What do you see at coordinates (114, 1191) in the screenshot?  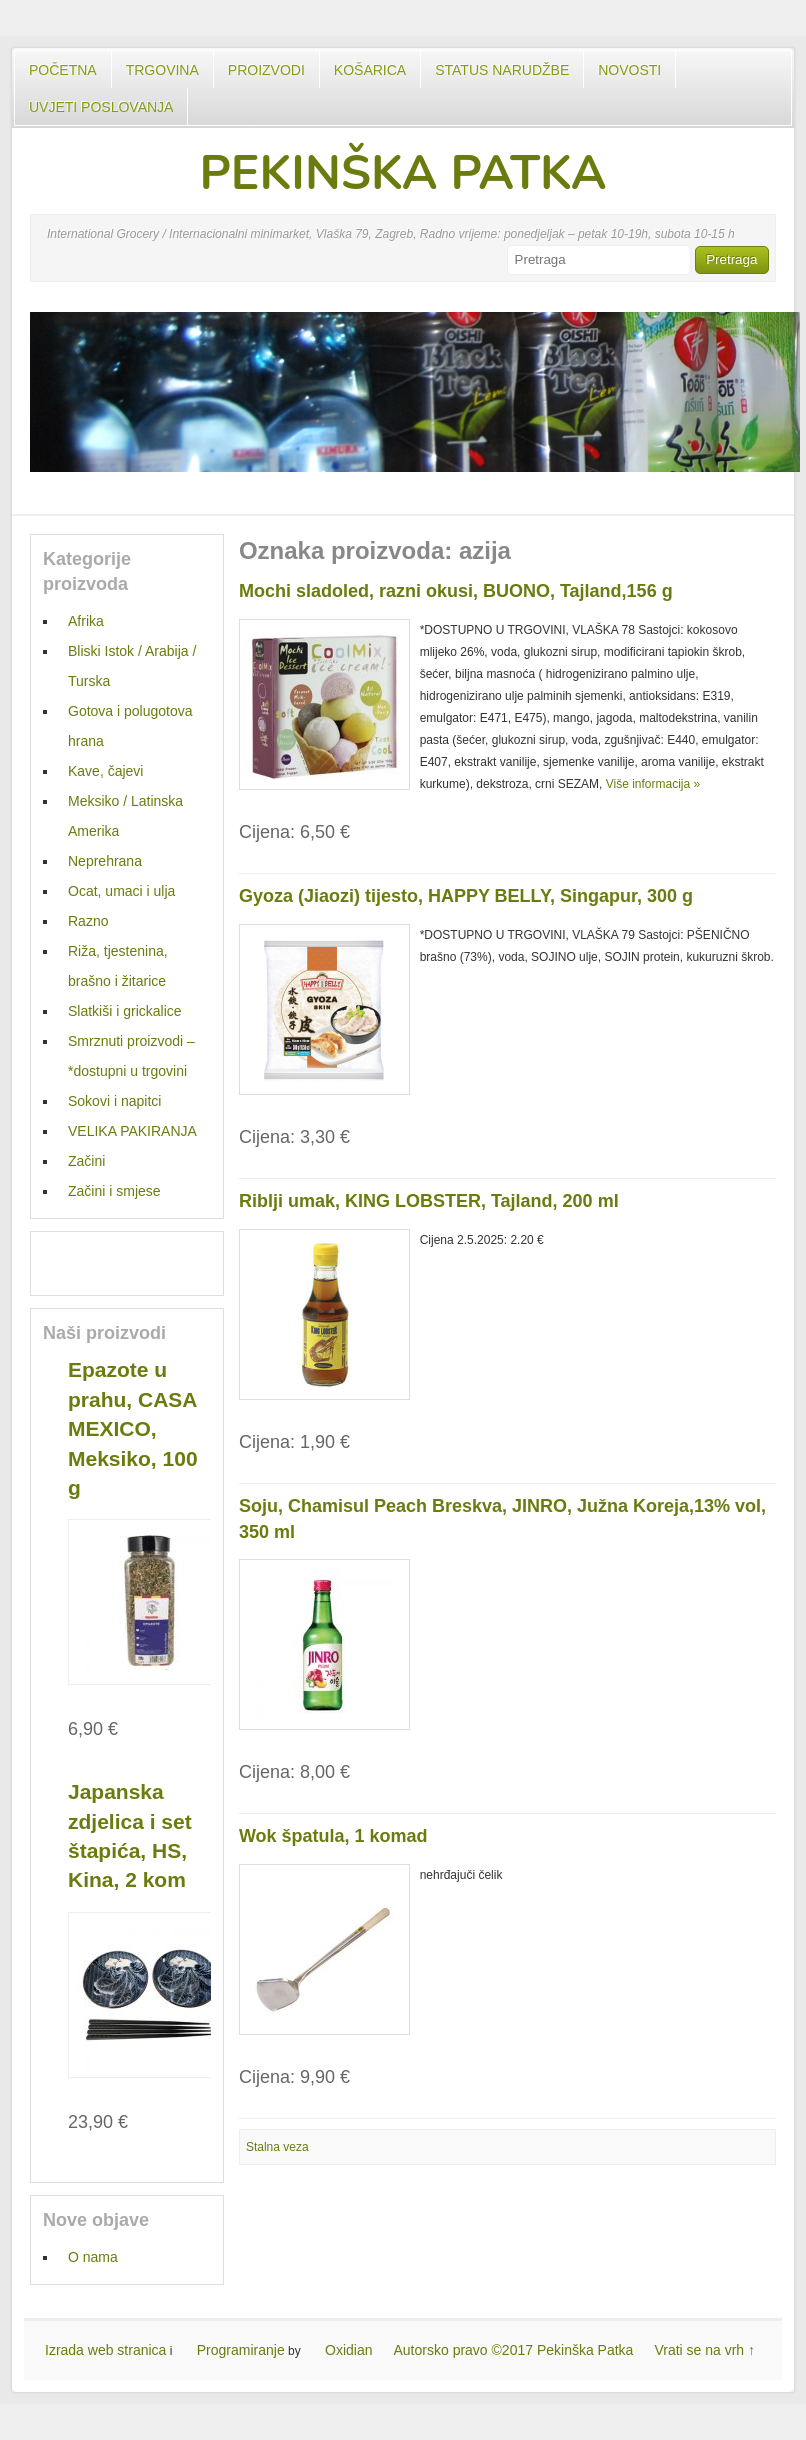 I see `Začini i smjese` at bounding box center [114, 1191].